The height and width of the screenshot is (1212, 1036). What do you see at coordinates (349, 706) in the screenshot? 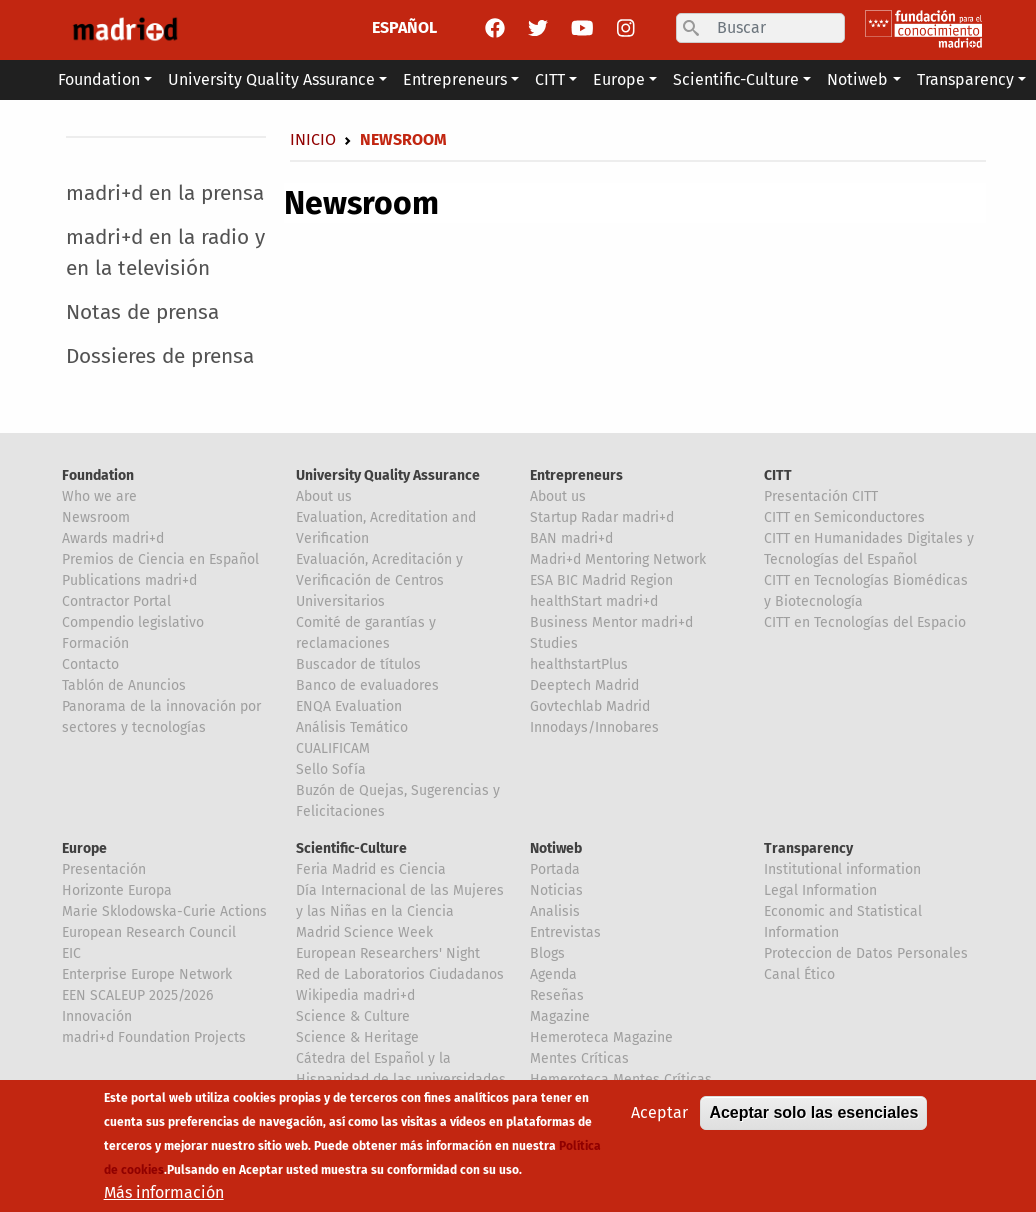
I see `ENQA Evaluation` at bounding box center [349, 706].